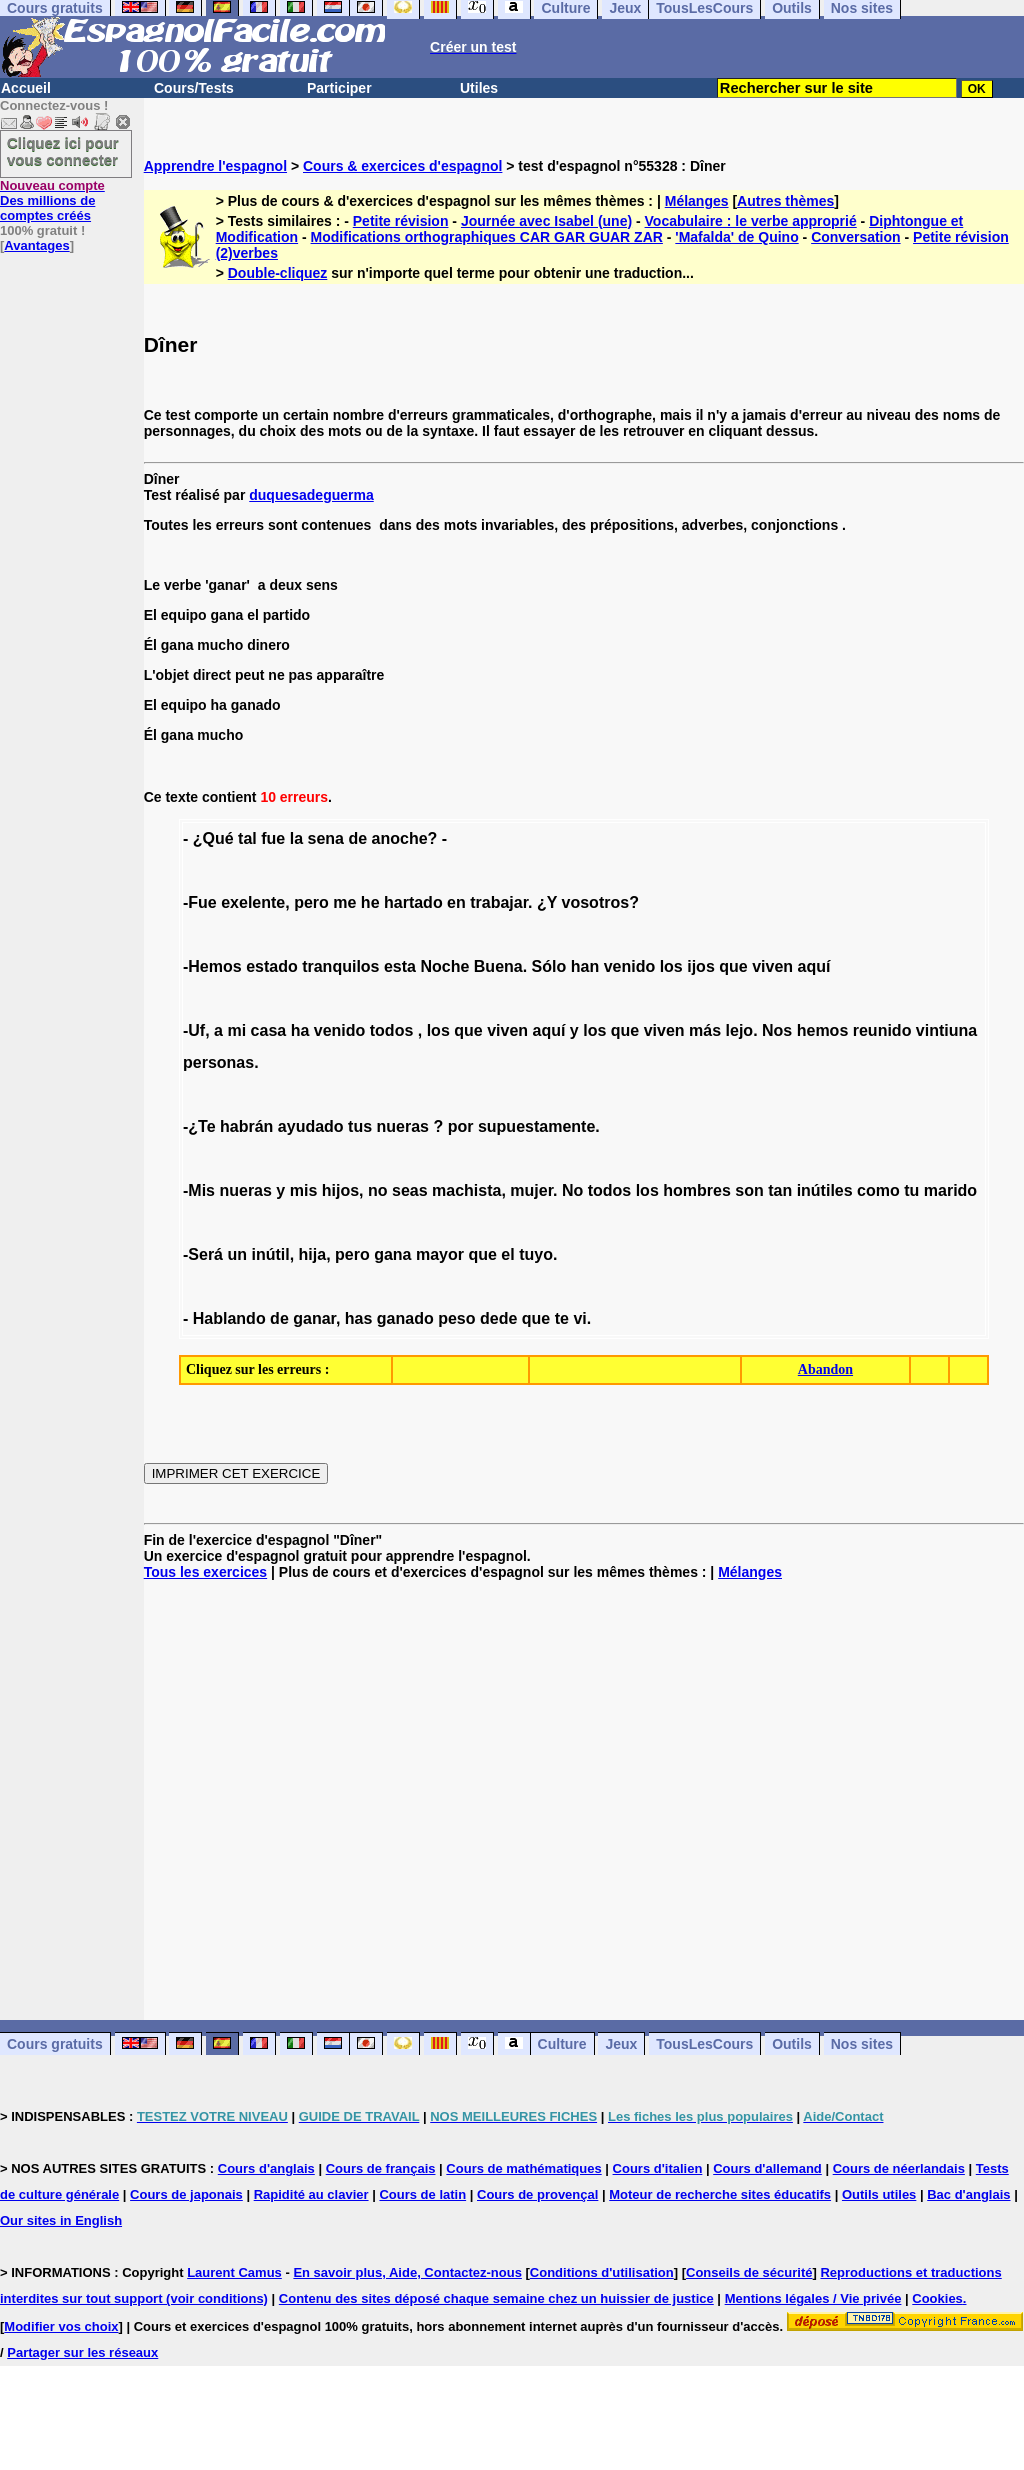 The height and width of the screenshot is (2470, 1024). I want to click on esta, so click(400, 966).